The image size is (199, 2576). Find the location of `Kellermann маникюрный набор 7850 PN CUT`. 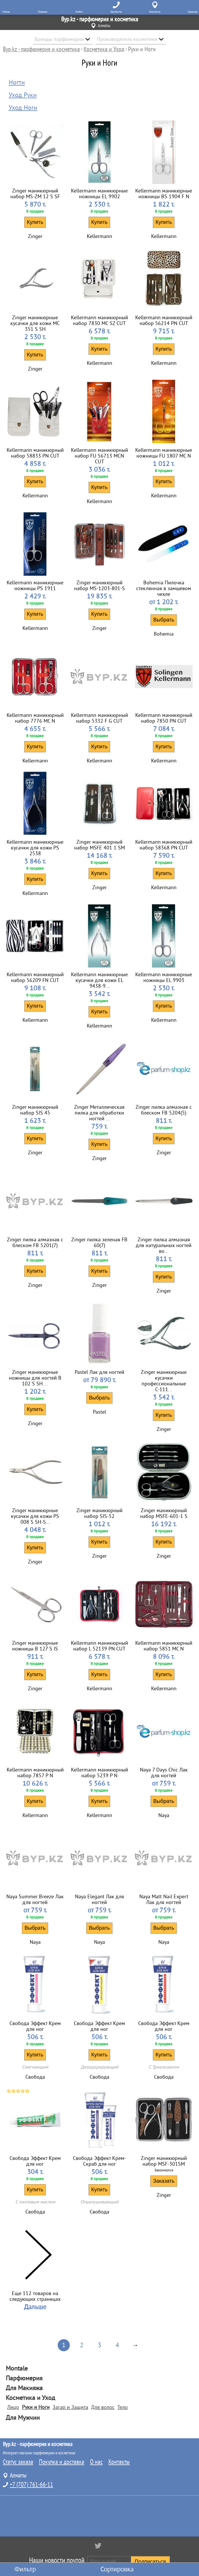

Kellermann маникюрный набор 7850 PN CUT is located at coordinates (163, 718).